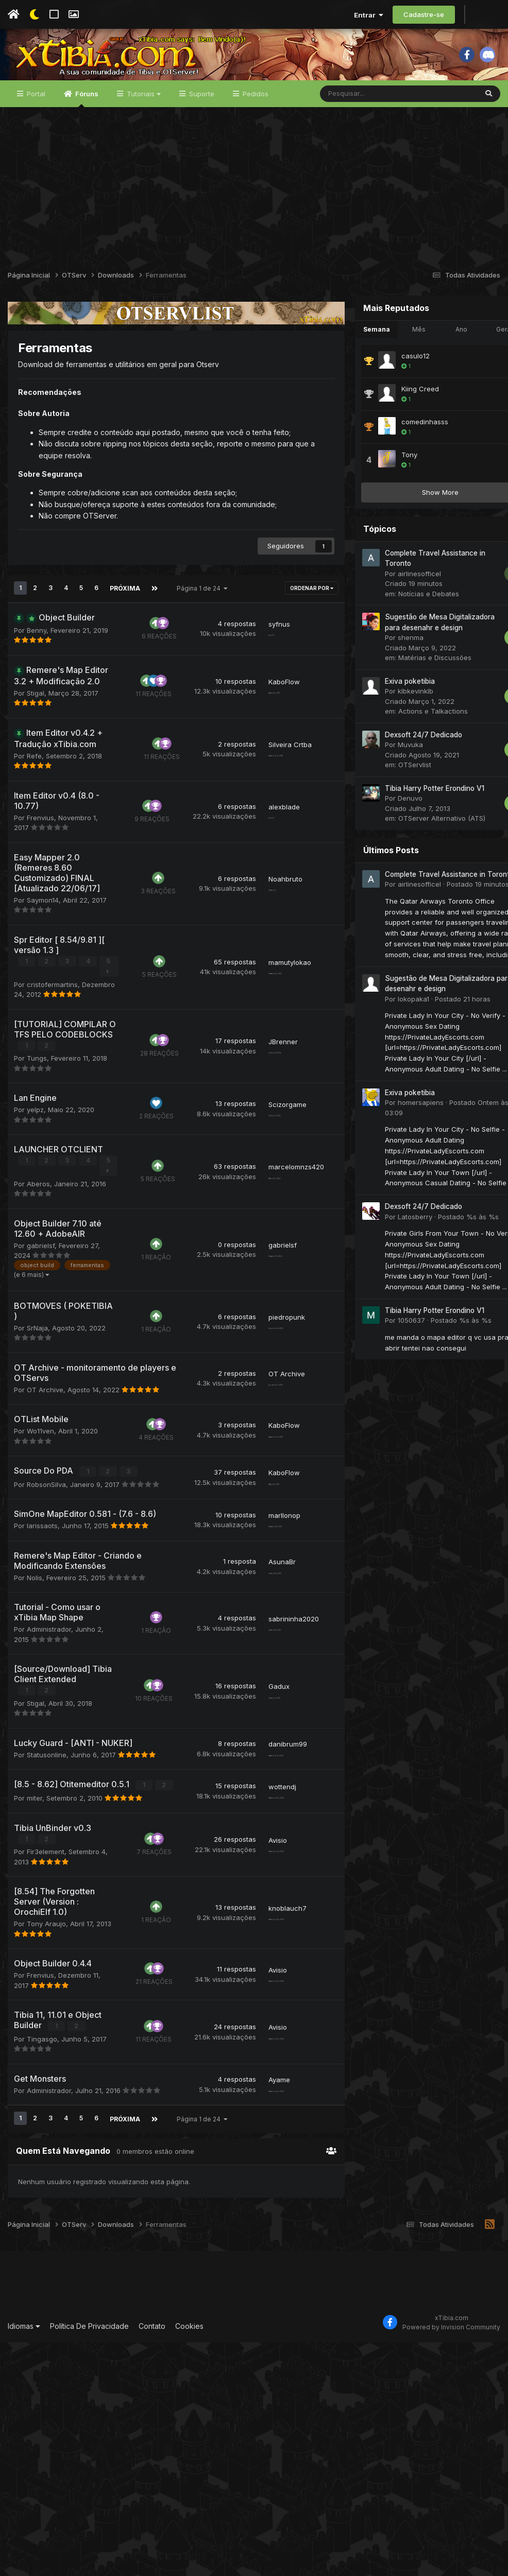 The image size is (508, 2576). I want to click on Ano [tab], so click(437, 370).